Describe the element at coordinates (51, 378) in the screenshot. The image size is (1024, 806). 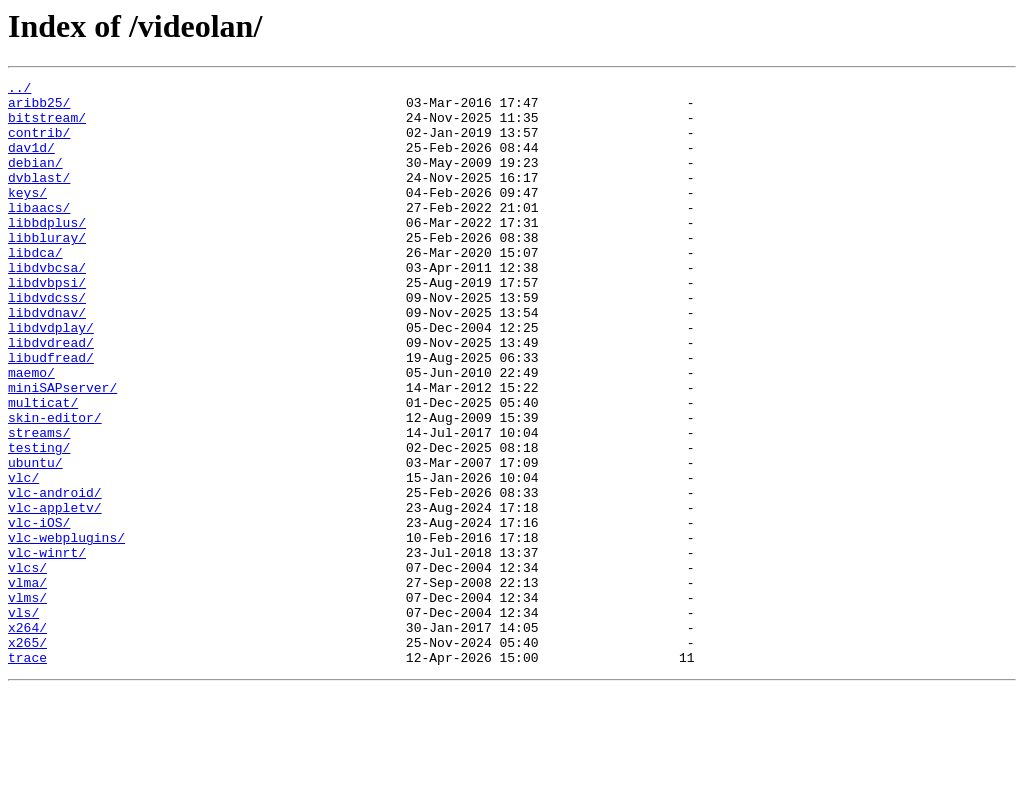
I see `libdvdplay/` at that location.